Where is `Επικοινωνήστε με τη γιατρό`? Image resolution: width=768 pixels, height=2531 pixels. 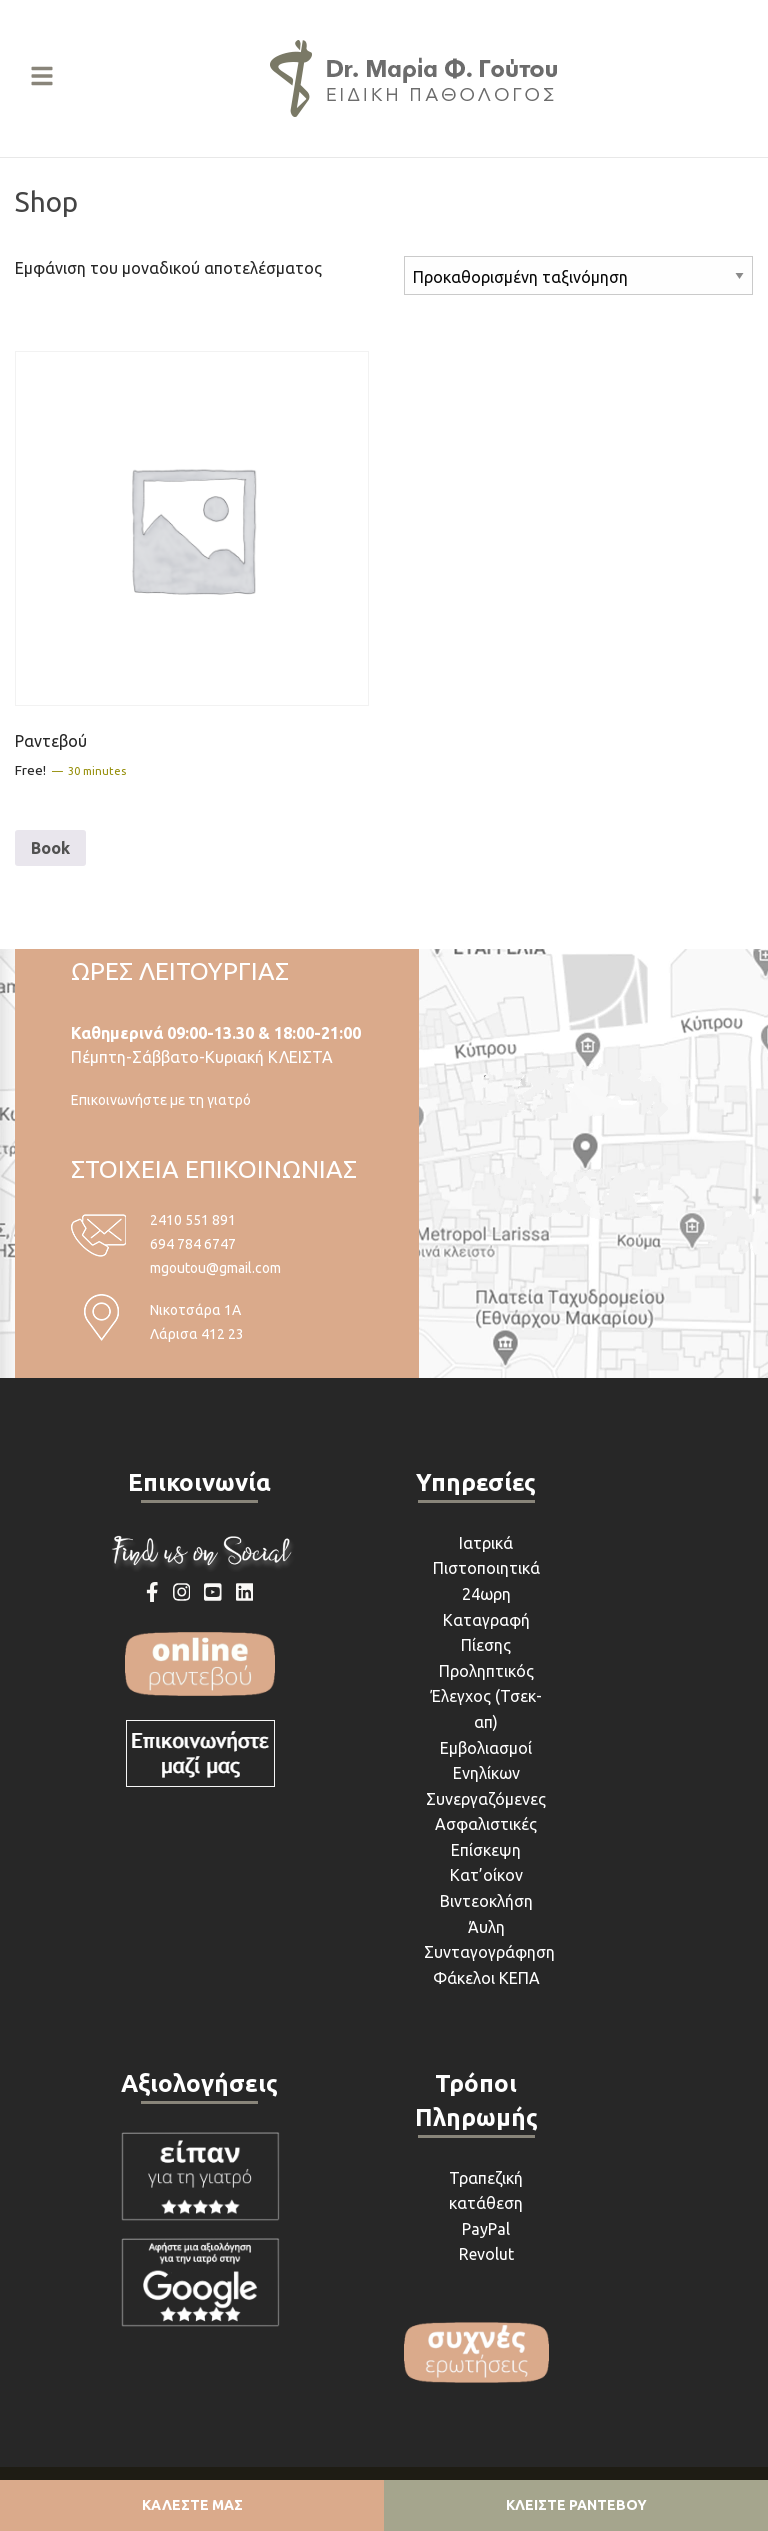
Επικοινωνήστε με τη γιατρό is located at coordinates (161, 1100).